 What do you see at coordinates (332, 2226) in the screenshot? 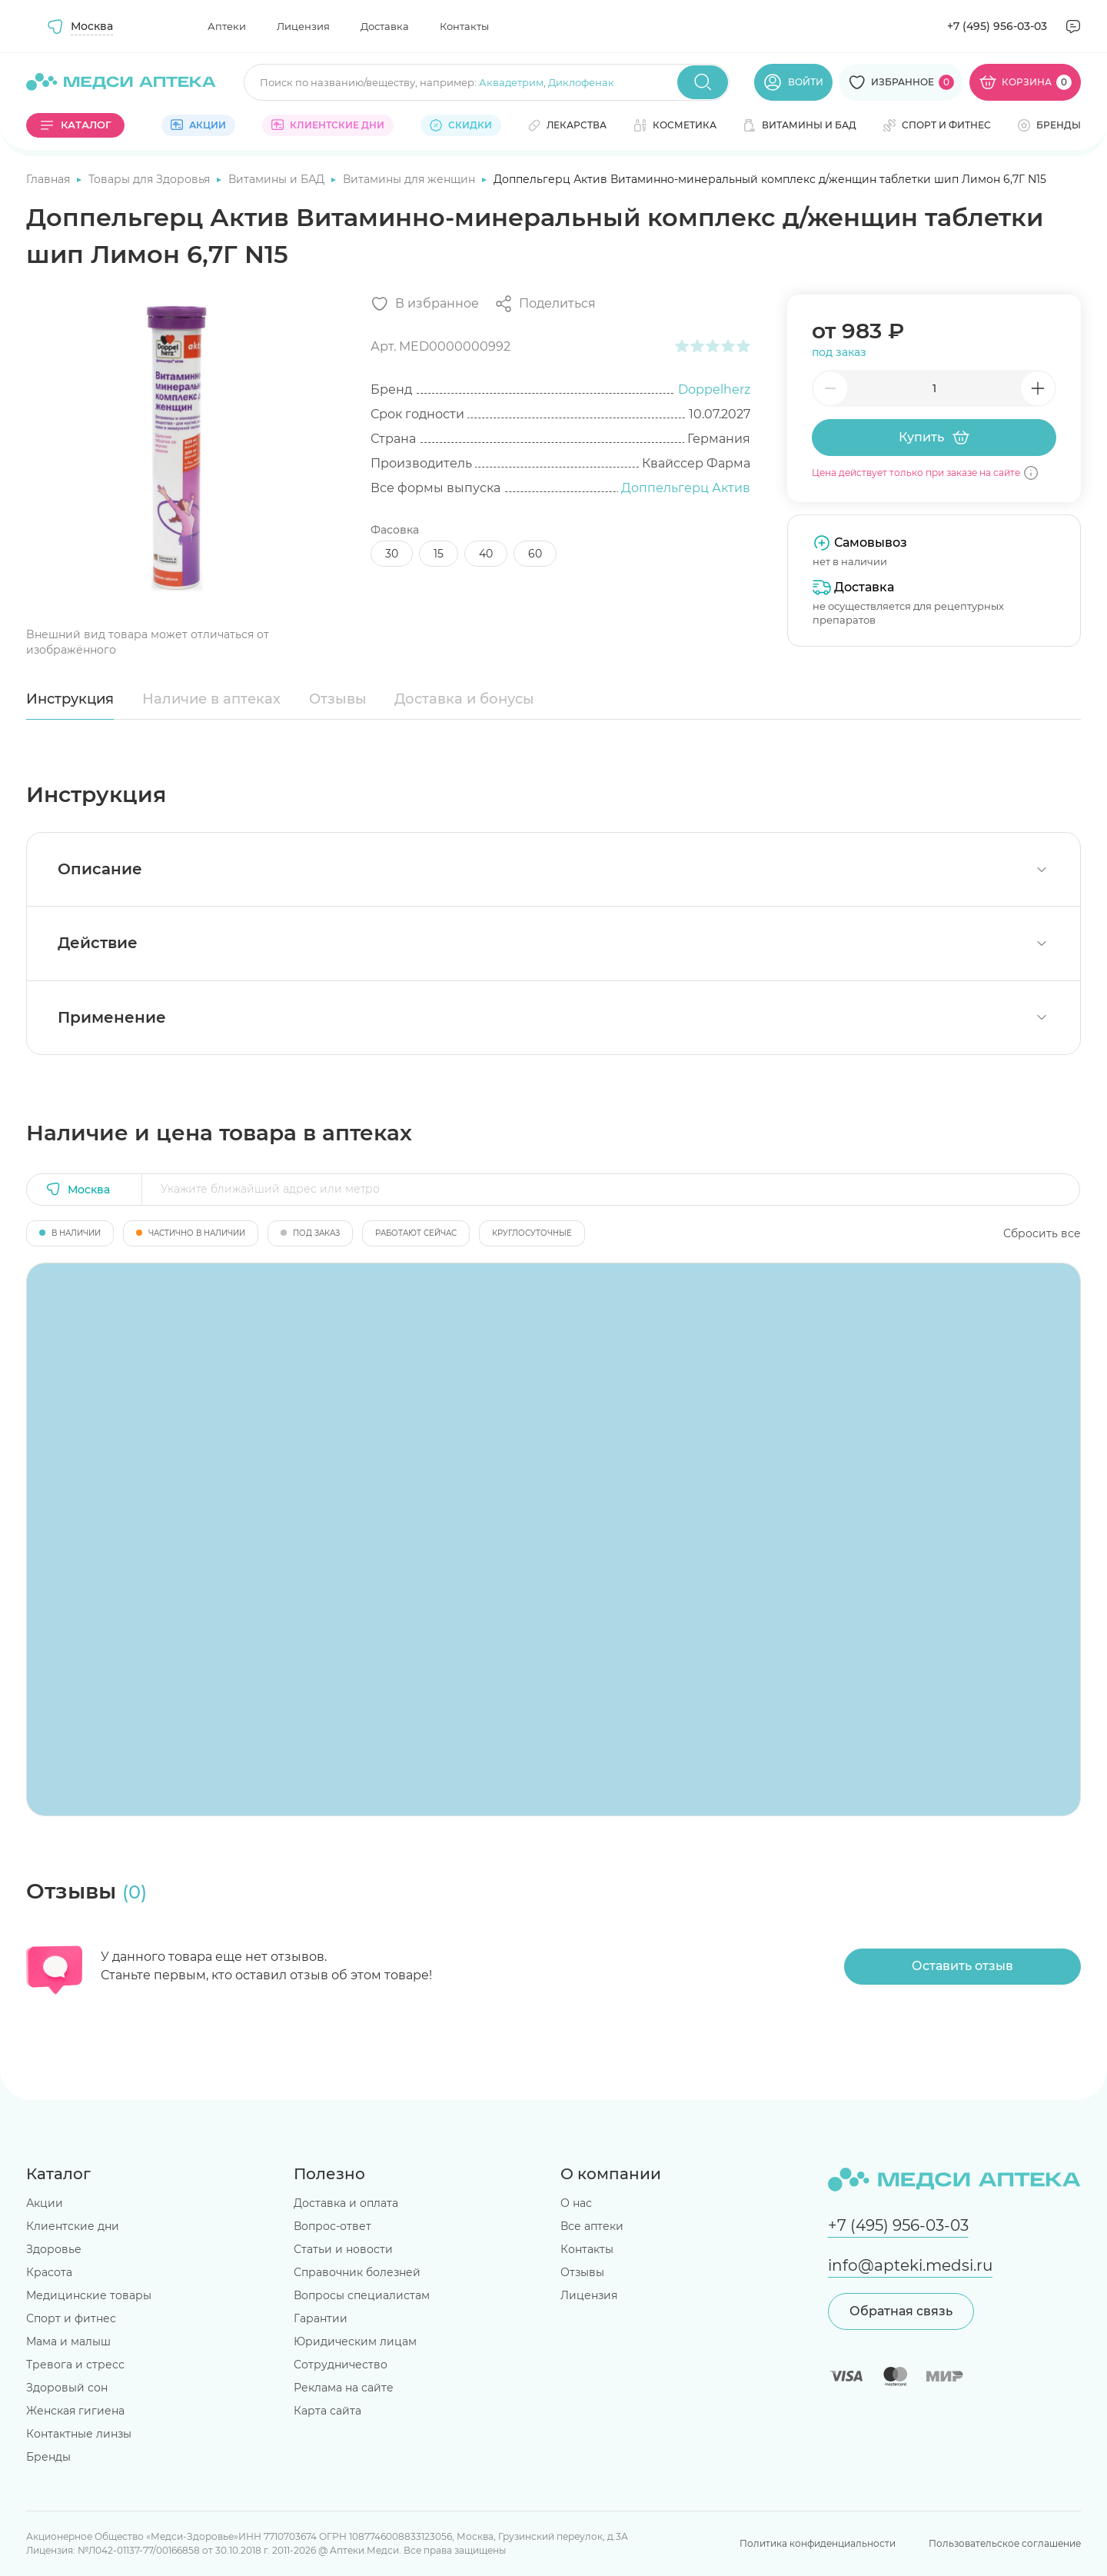
I see `Вопрос-ответ` at bounding box center [332, 2226].